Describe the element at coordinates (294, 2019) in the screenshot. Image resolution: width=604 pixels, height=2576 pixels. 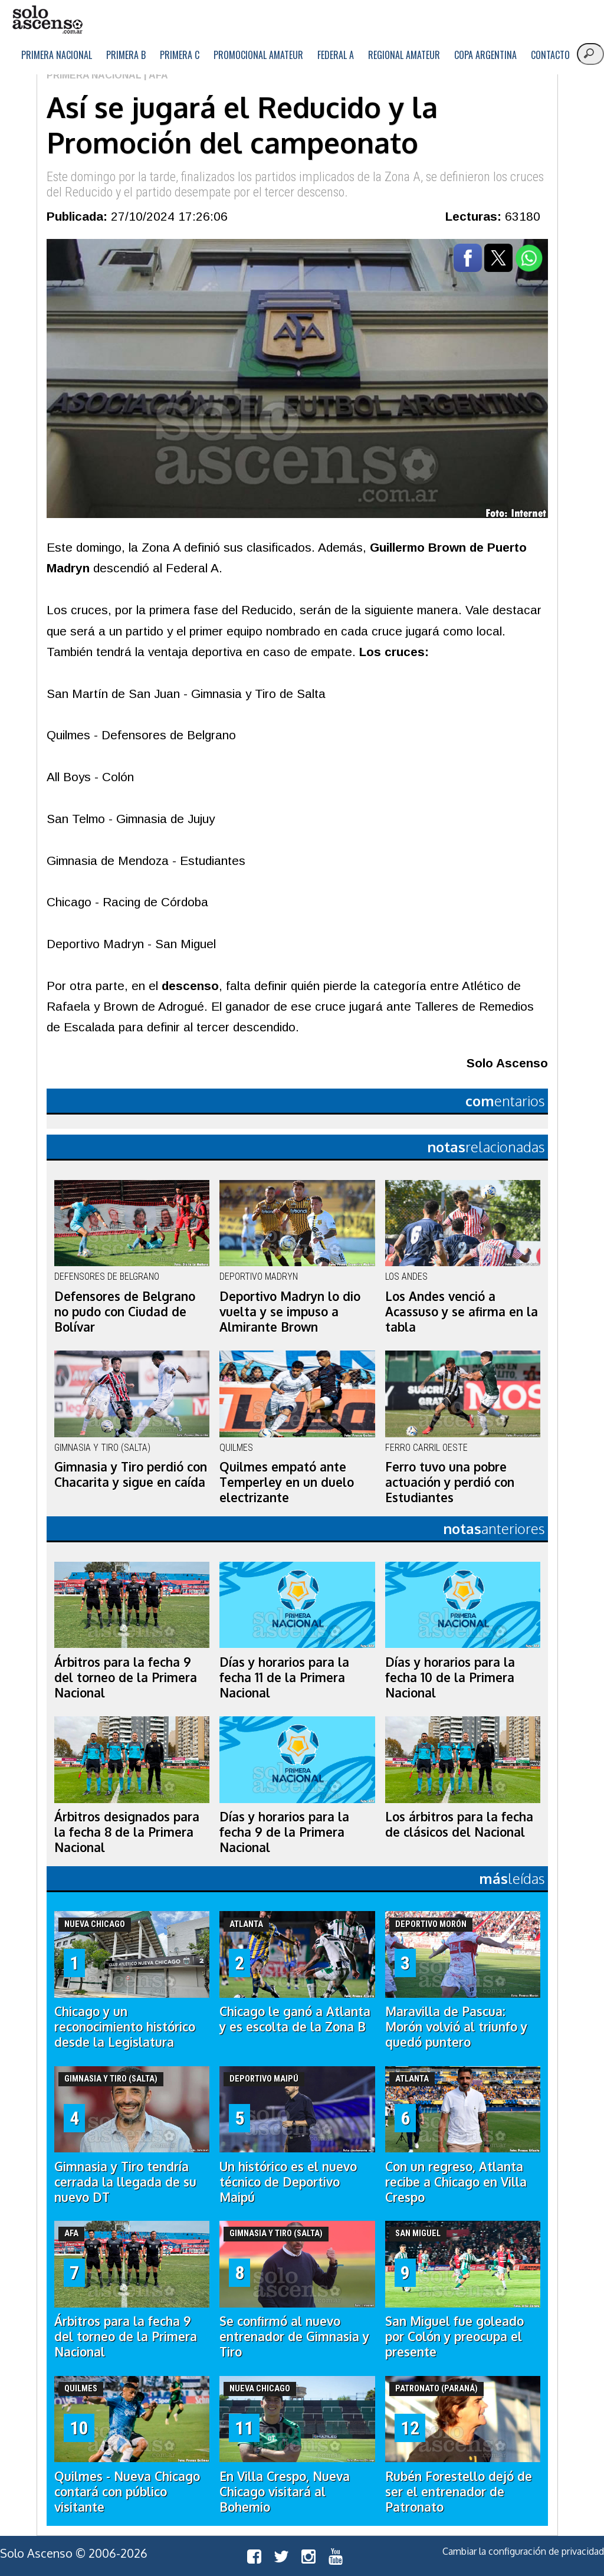
I see `Chicago le ganó a Atlanta y es escolta de la Zona B` at that location.